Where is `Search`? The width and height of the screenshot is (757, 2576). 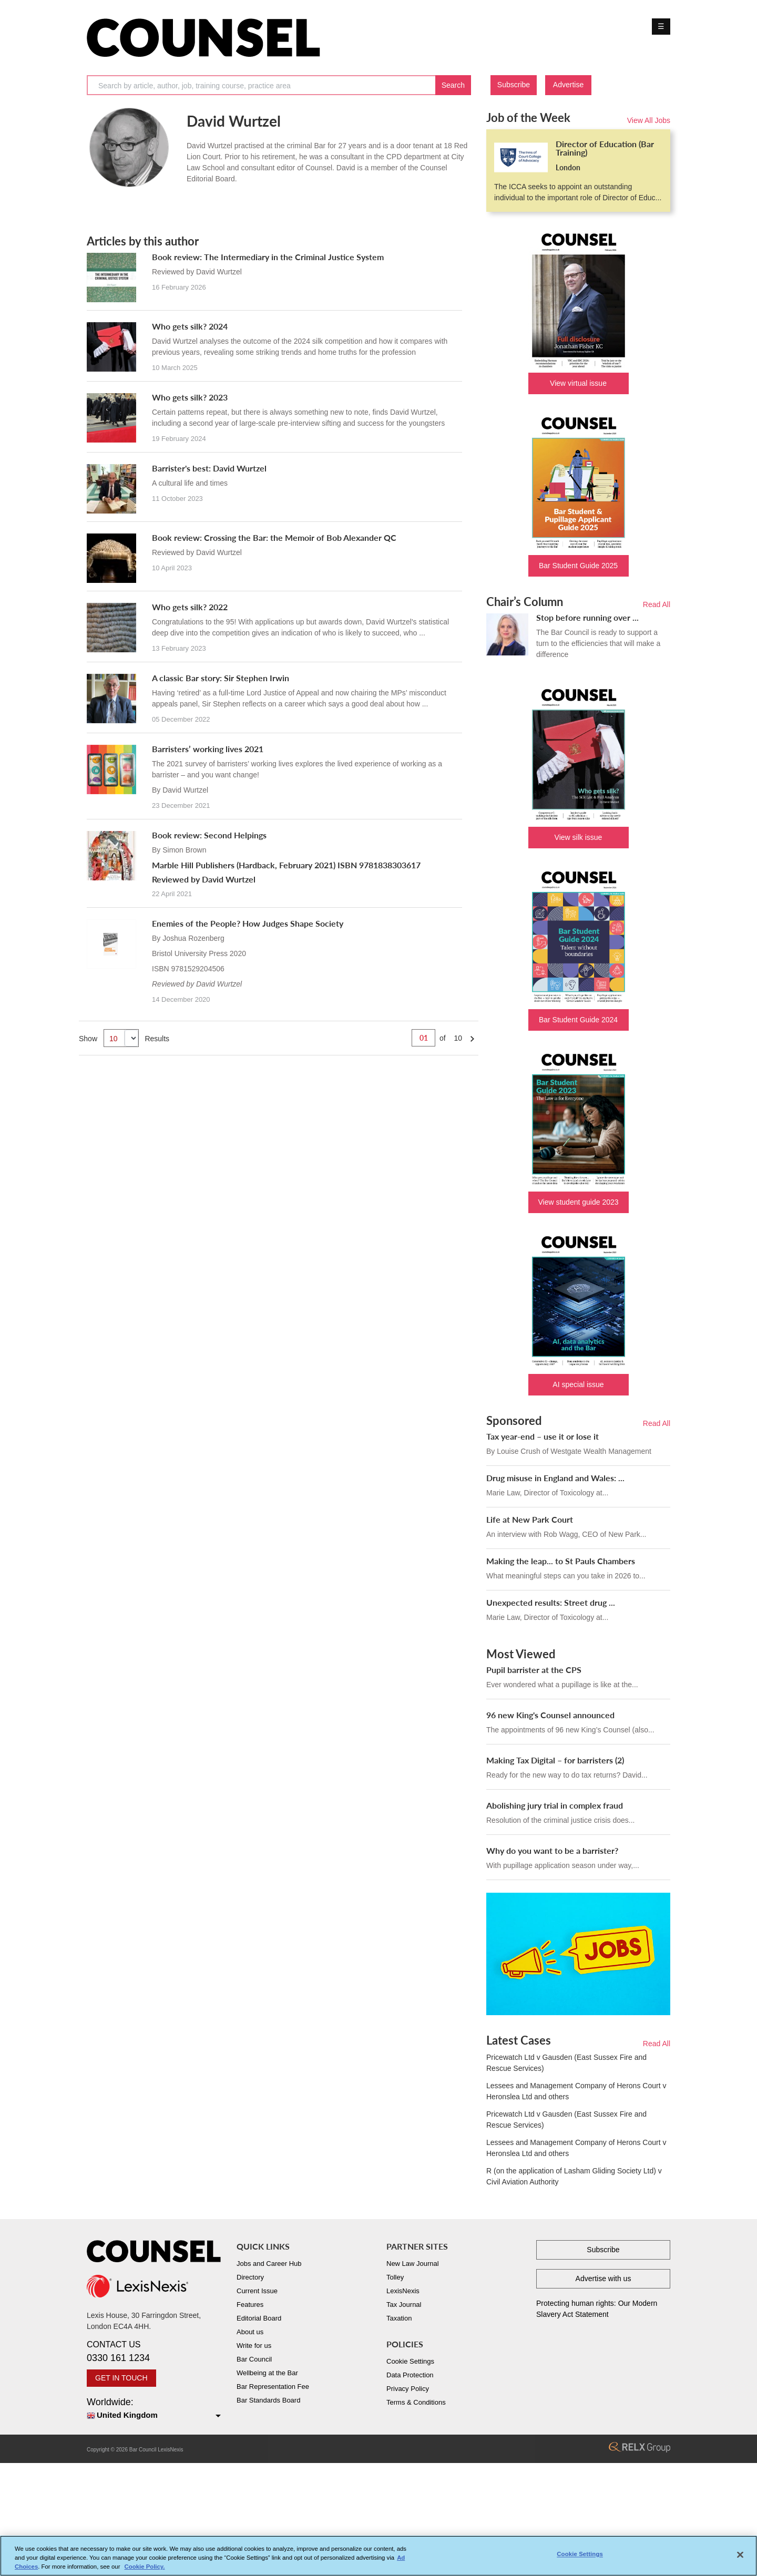
Search is located at coordinates (453, 85).